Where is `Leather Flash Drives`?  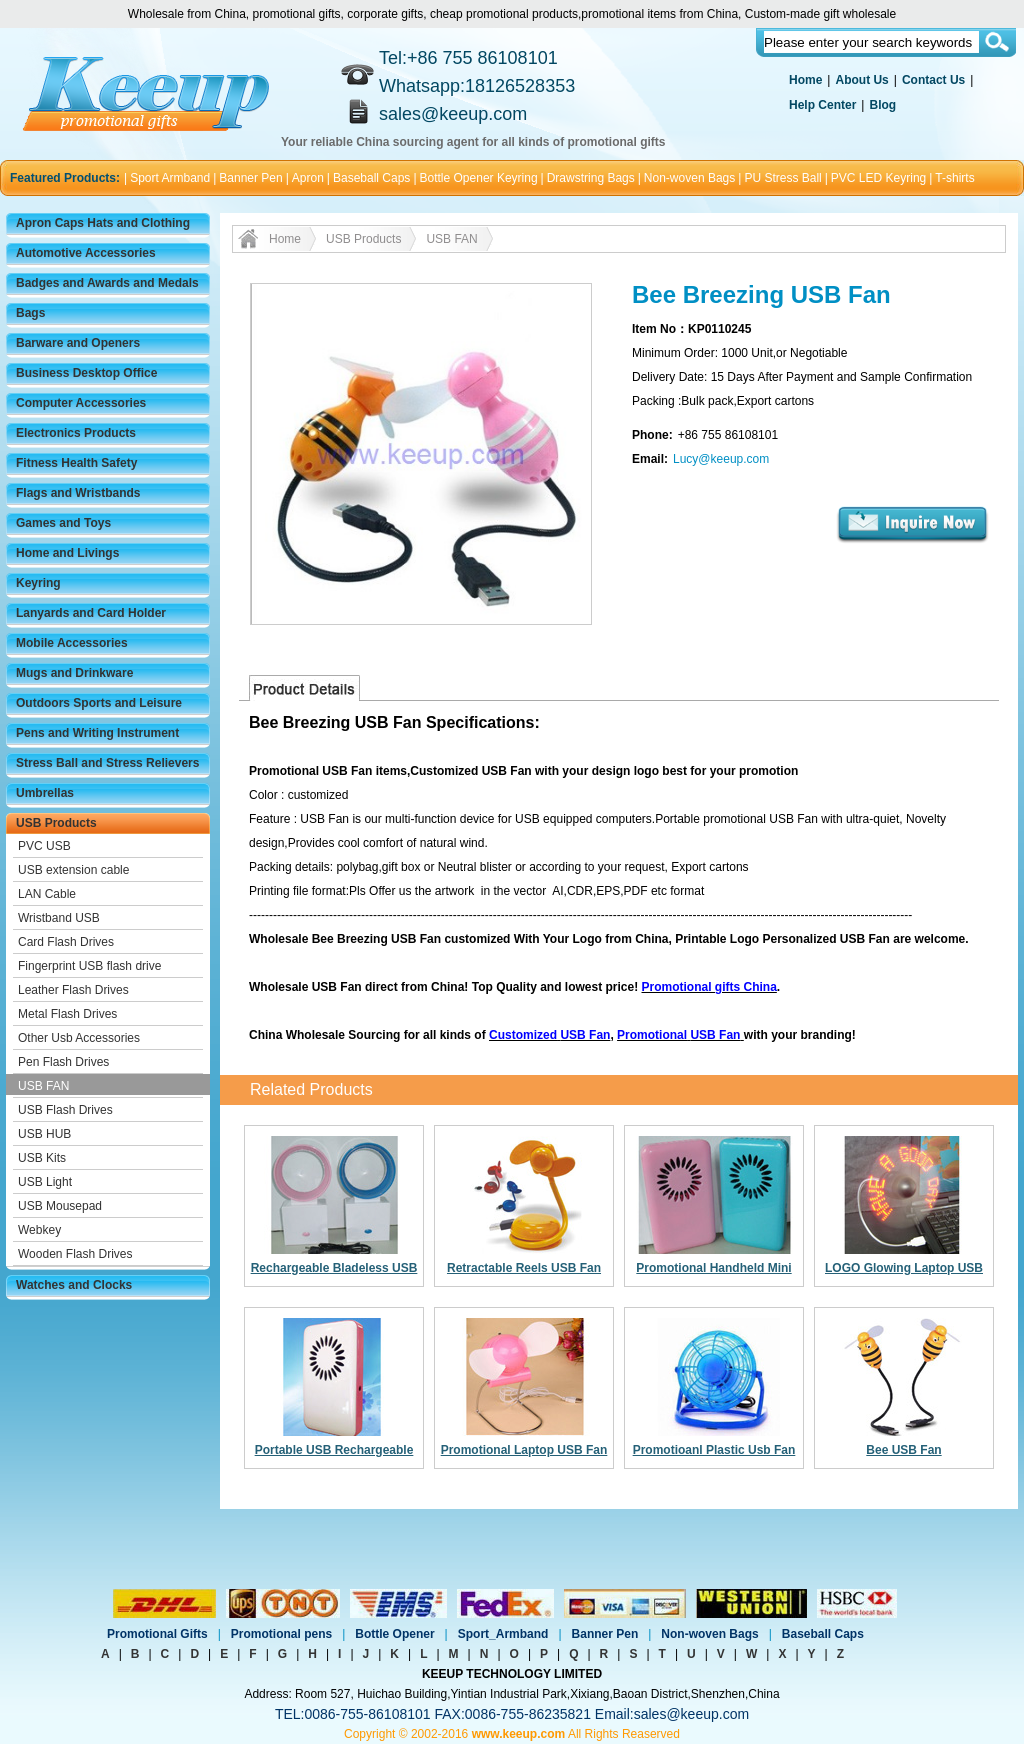
Leather Flash Drives is located at coordinates (73, 990).